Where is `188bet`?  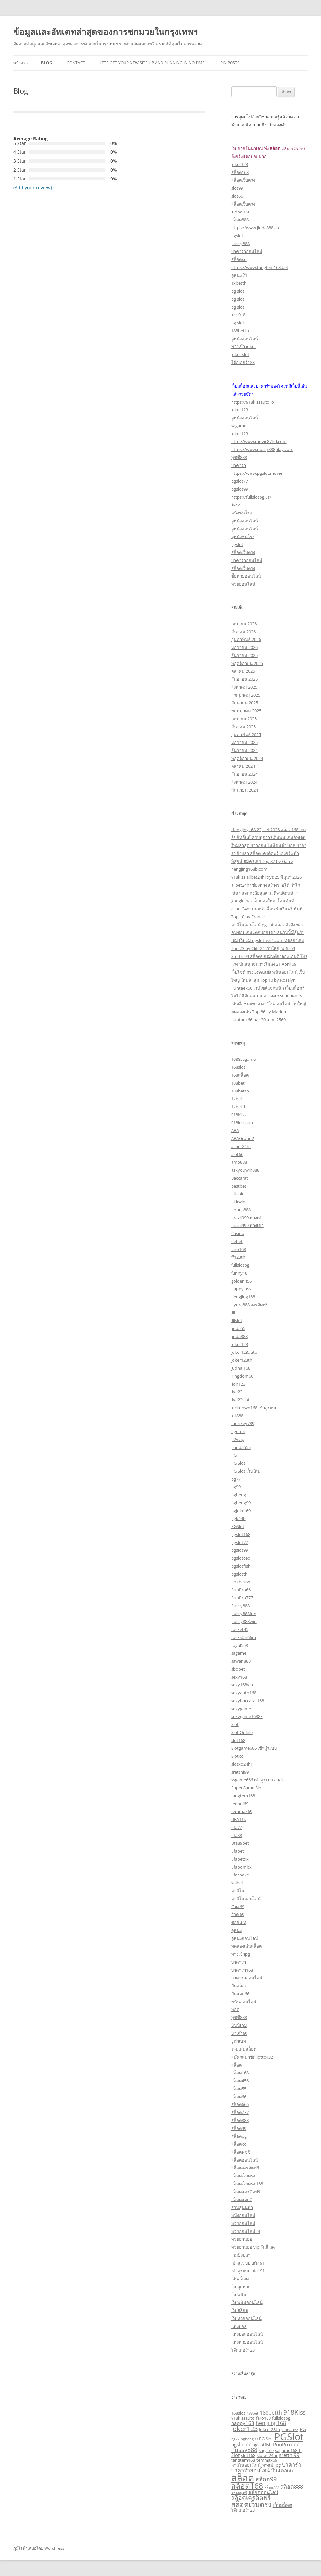 188bet is located at coordinates (238, 1083).